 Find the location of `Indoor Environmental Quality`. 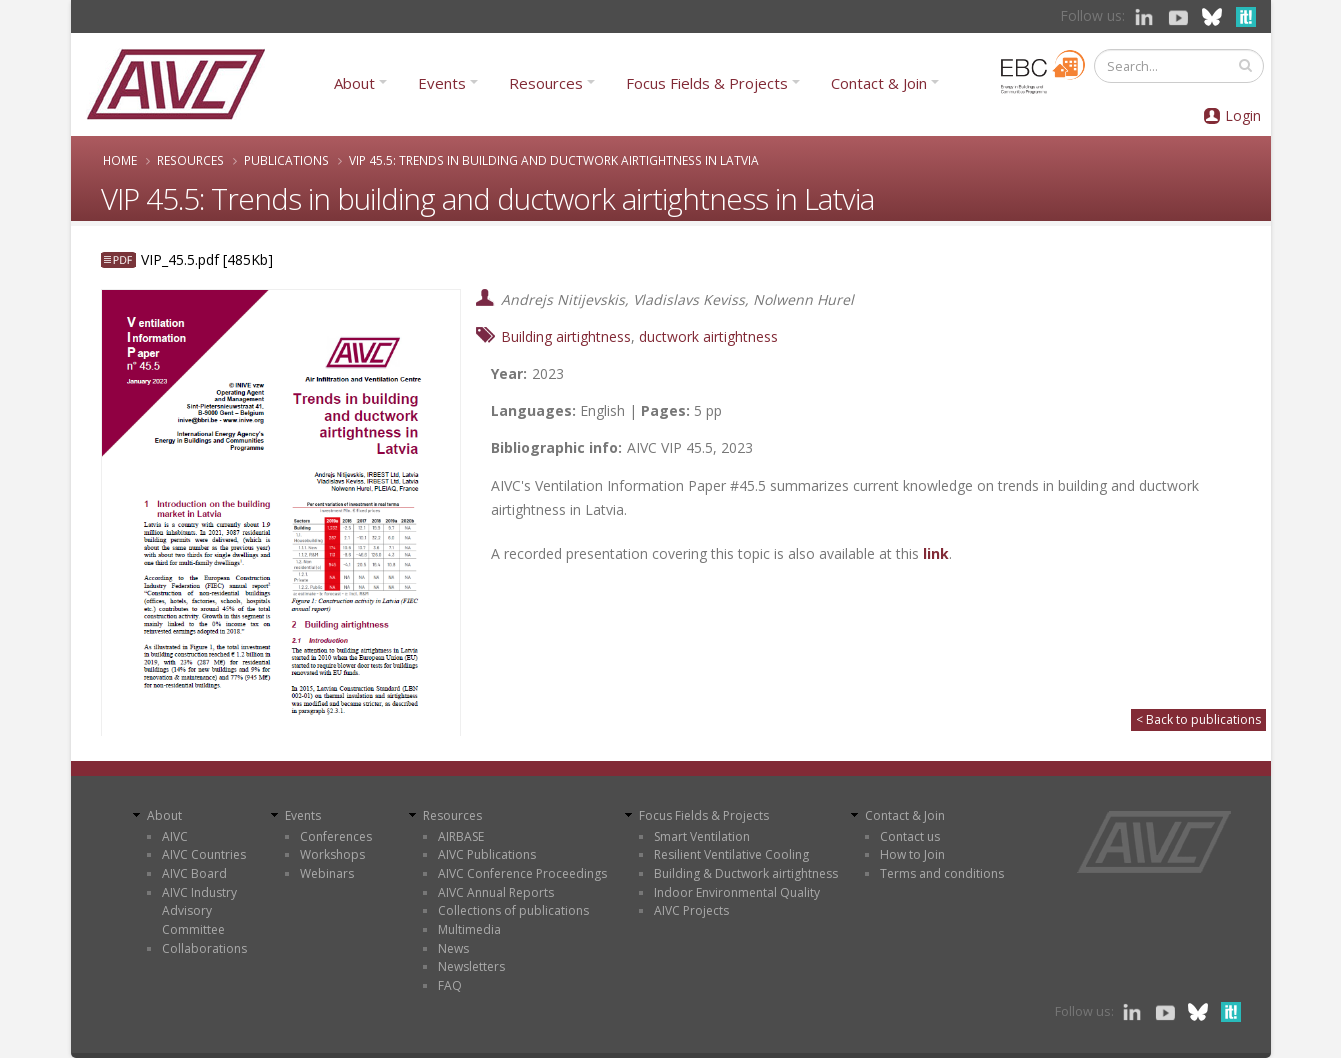

Indoor Environmental Quality is located at coordinates (737, 892).